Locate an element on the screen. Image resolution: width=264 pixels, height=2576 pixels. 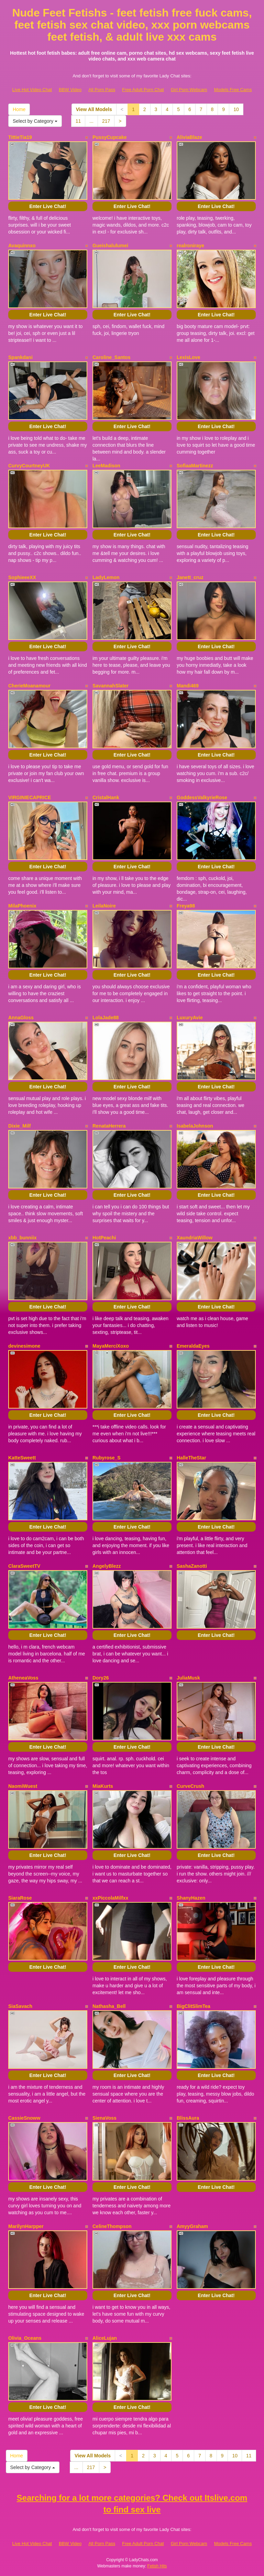
LexisLove is located at coordinates (188, 357).